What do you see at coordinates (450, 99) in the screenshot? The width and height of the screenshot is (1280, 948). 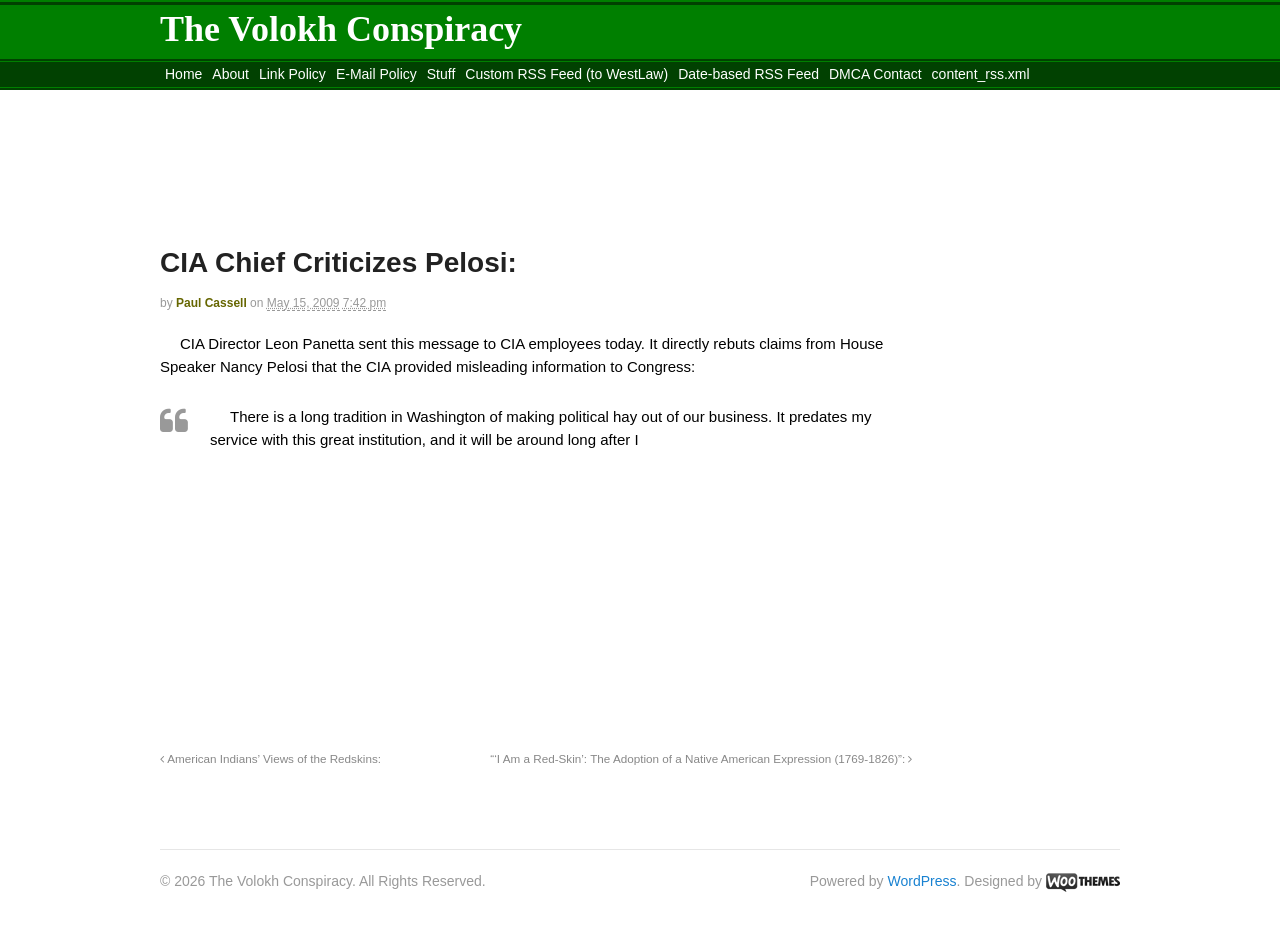 I see `Move to site` at bounding box center [450, 99].